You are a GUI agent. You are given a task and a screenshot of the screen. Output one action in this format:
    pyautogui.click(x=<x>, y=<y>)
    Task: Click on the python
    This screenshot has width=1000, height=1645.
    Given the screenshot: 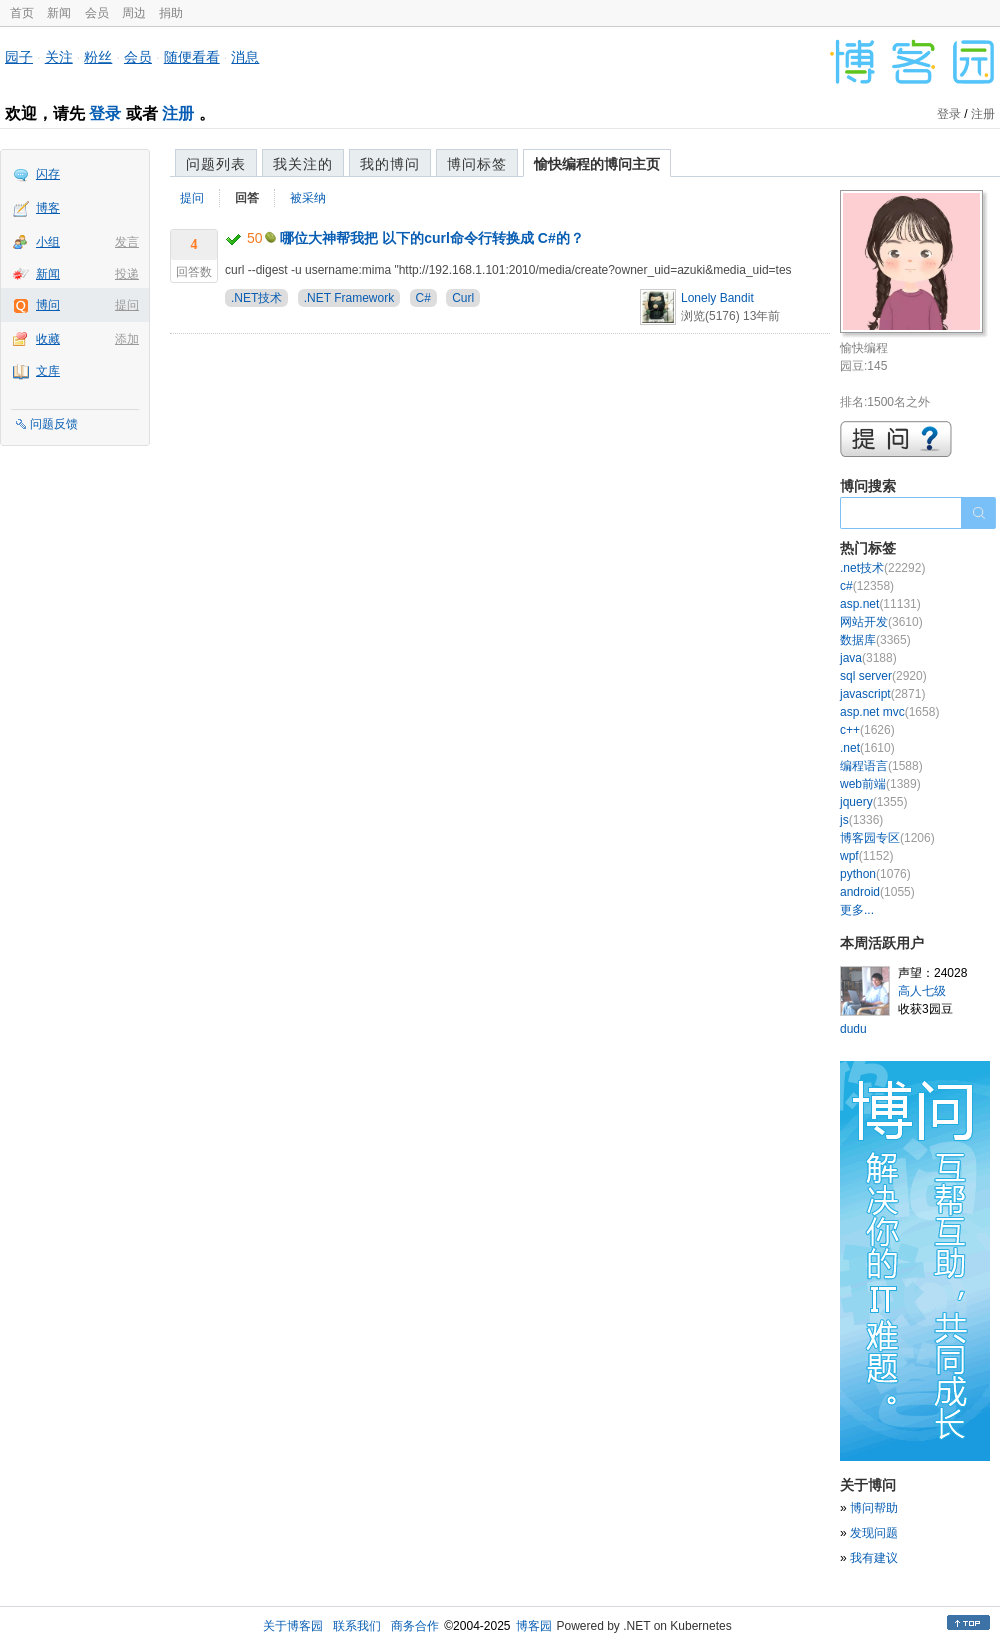 What is the action you would take?
    pyautogui.click(x=875, y=874)
    